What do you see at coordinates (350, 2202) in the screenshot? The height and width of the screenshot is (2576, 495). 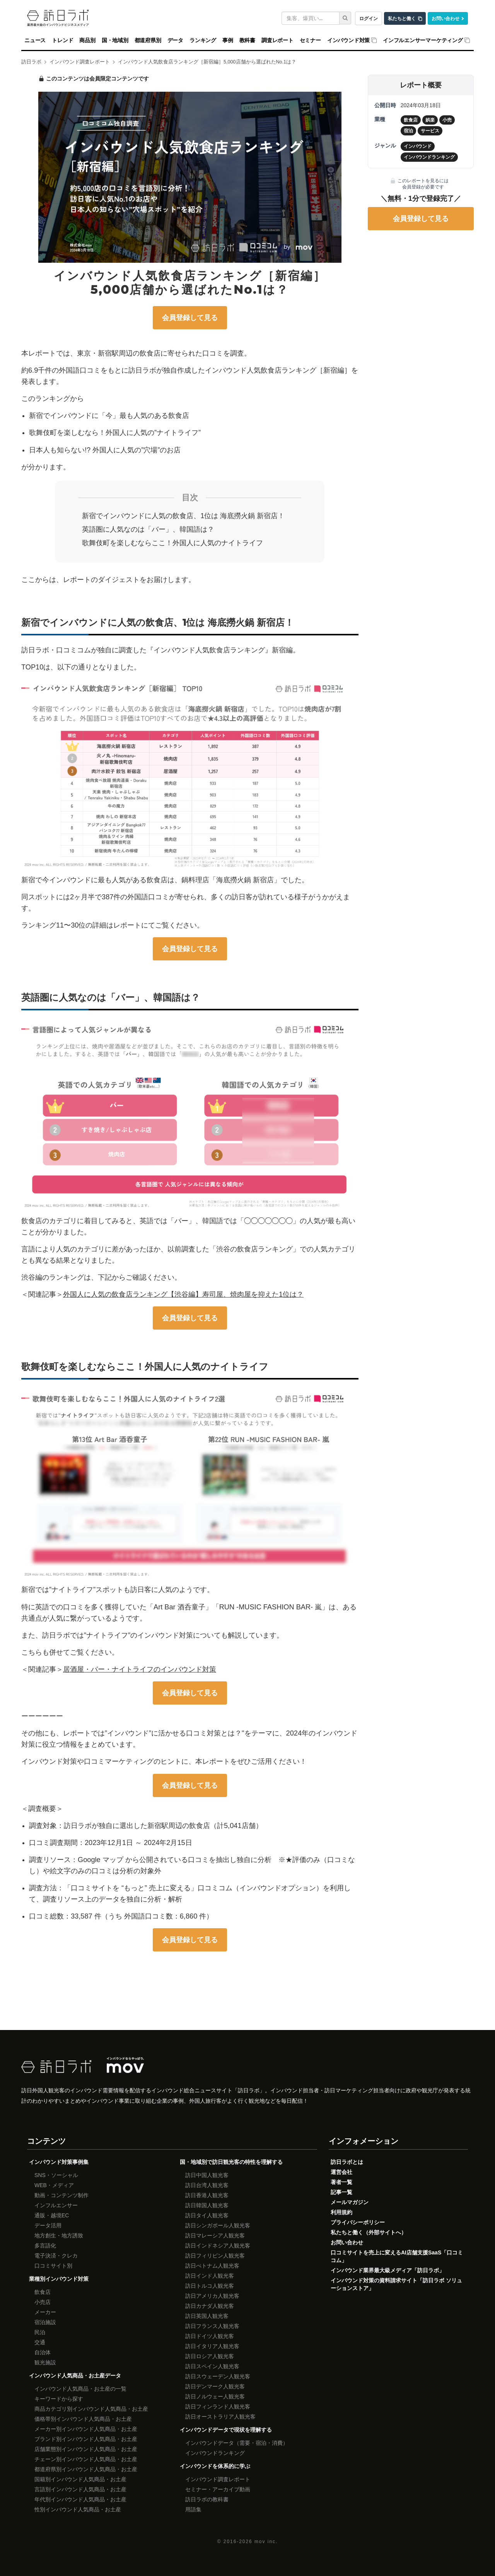 I see `メールマガジン` at bounding box center [350, 2202].